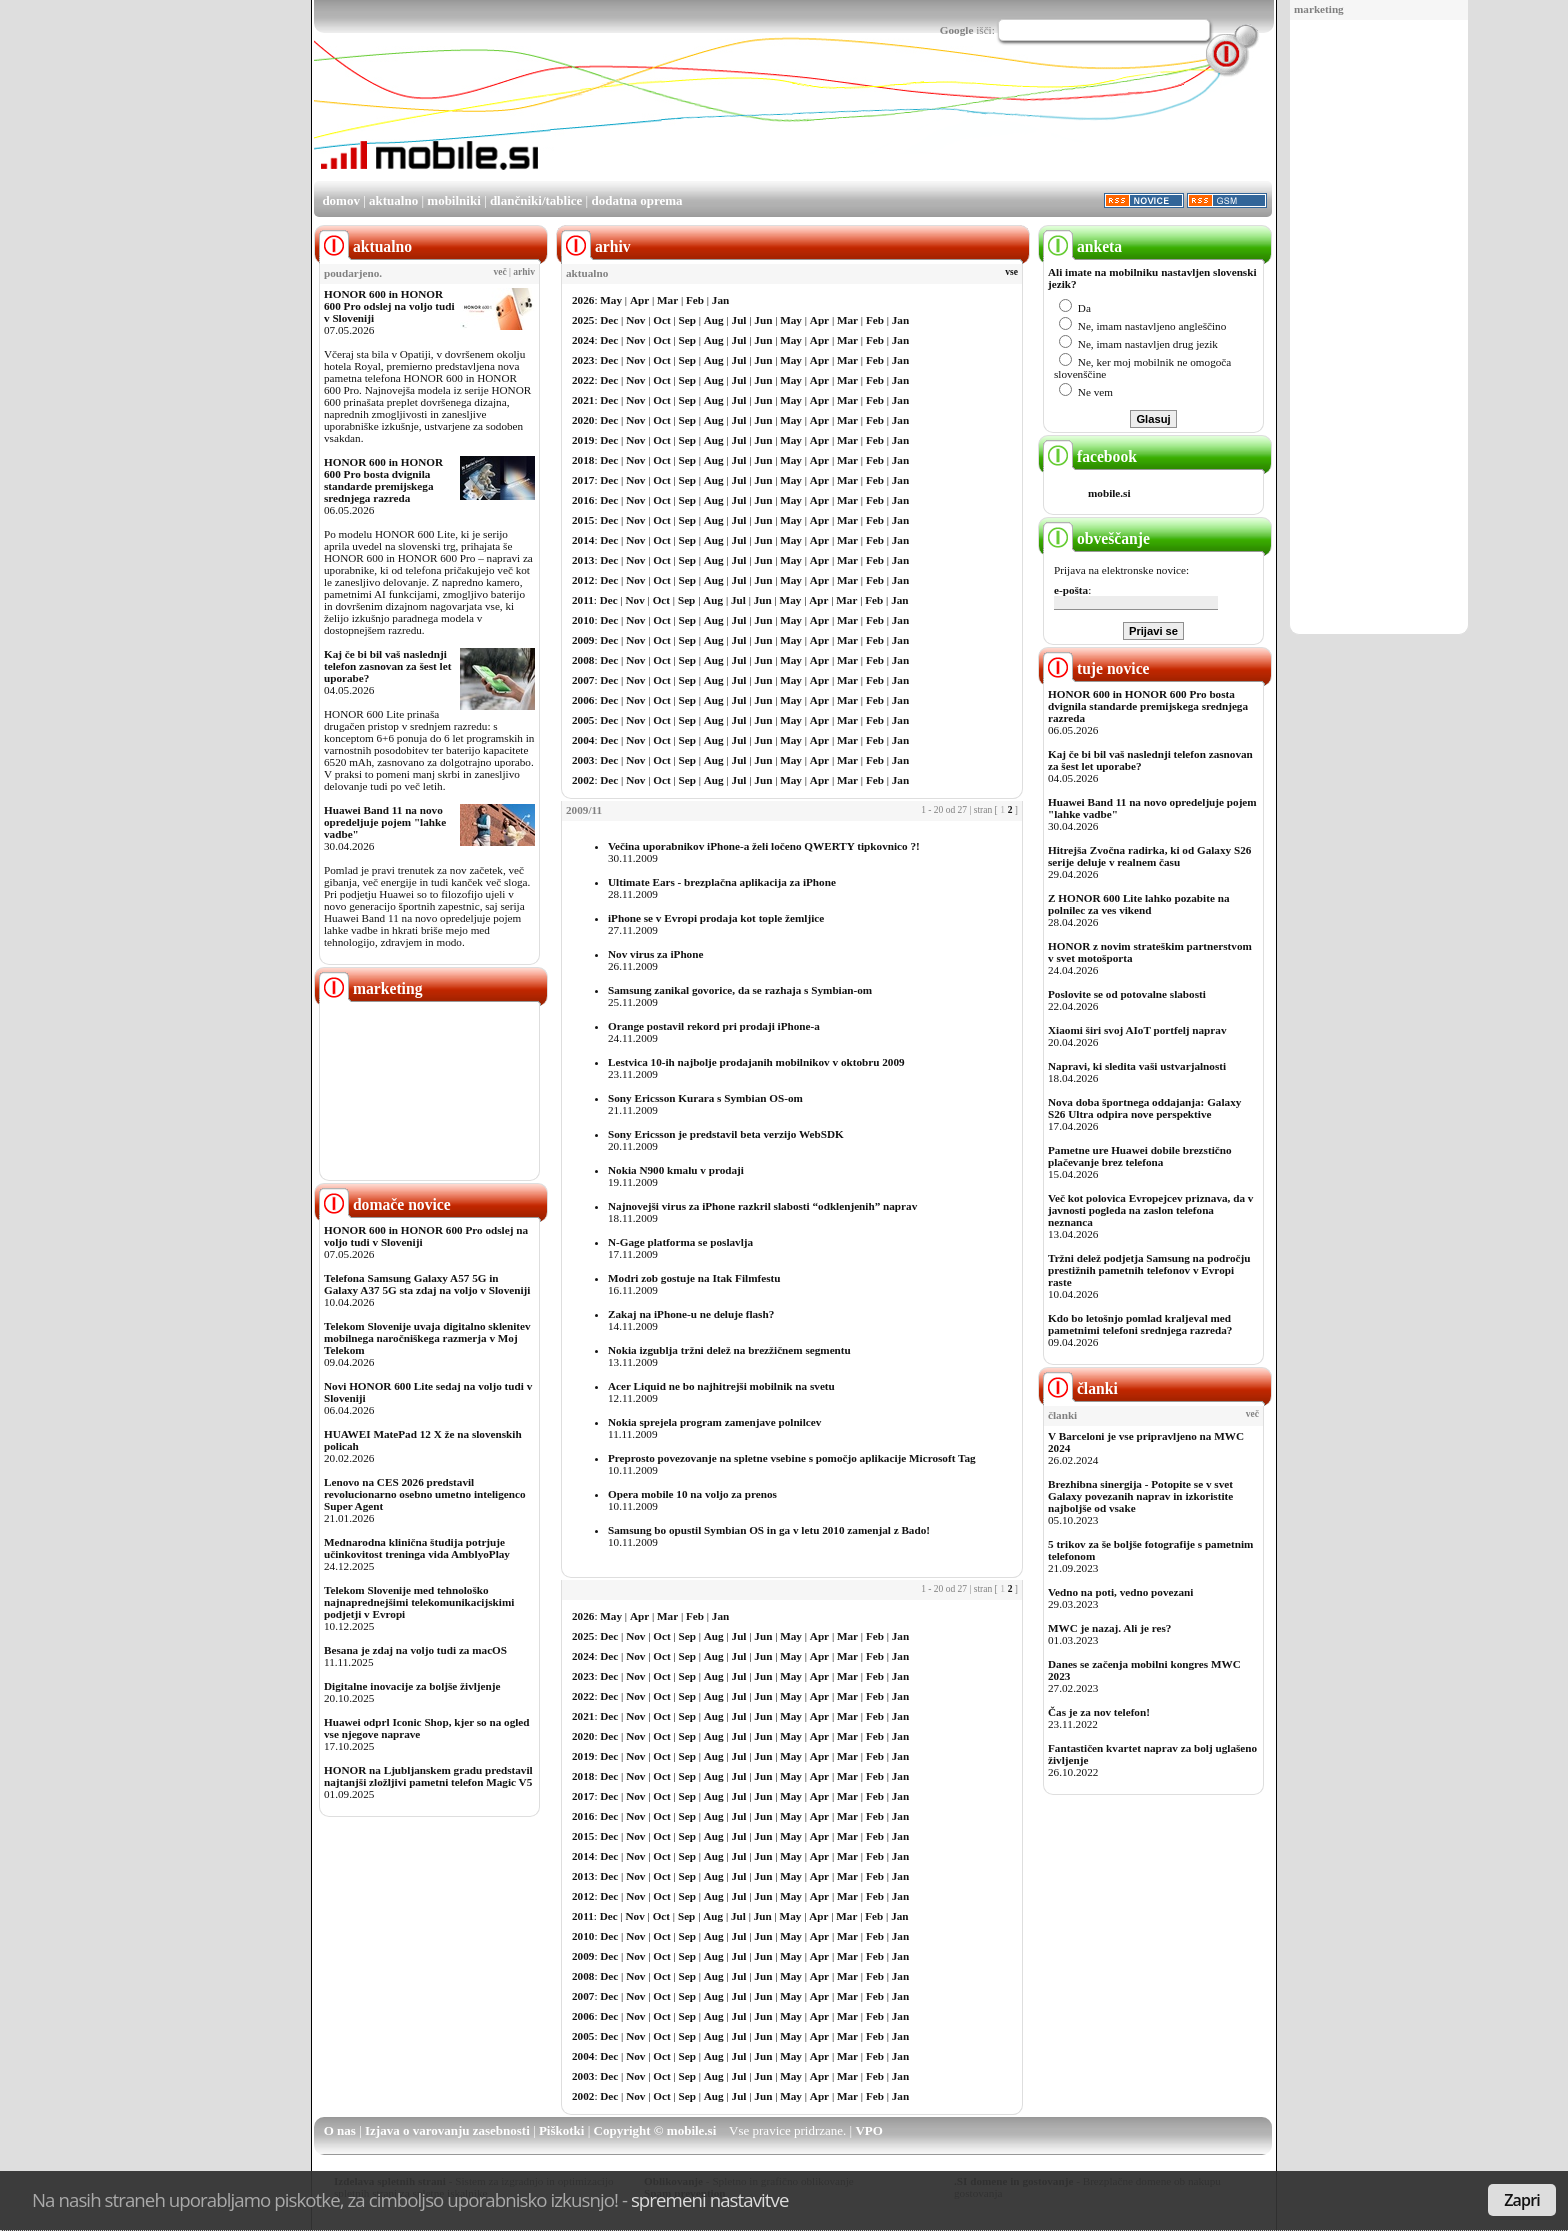  I want to click on Sony Ericsson je predstavil beta verzijo WebSDK, so click(726, 1134).